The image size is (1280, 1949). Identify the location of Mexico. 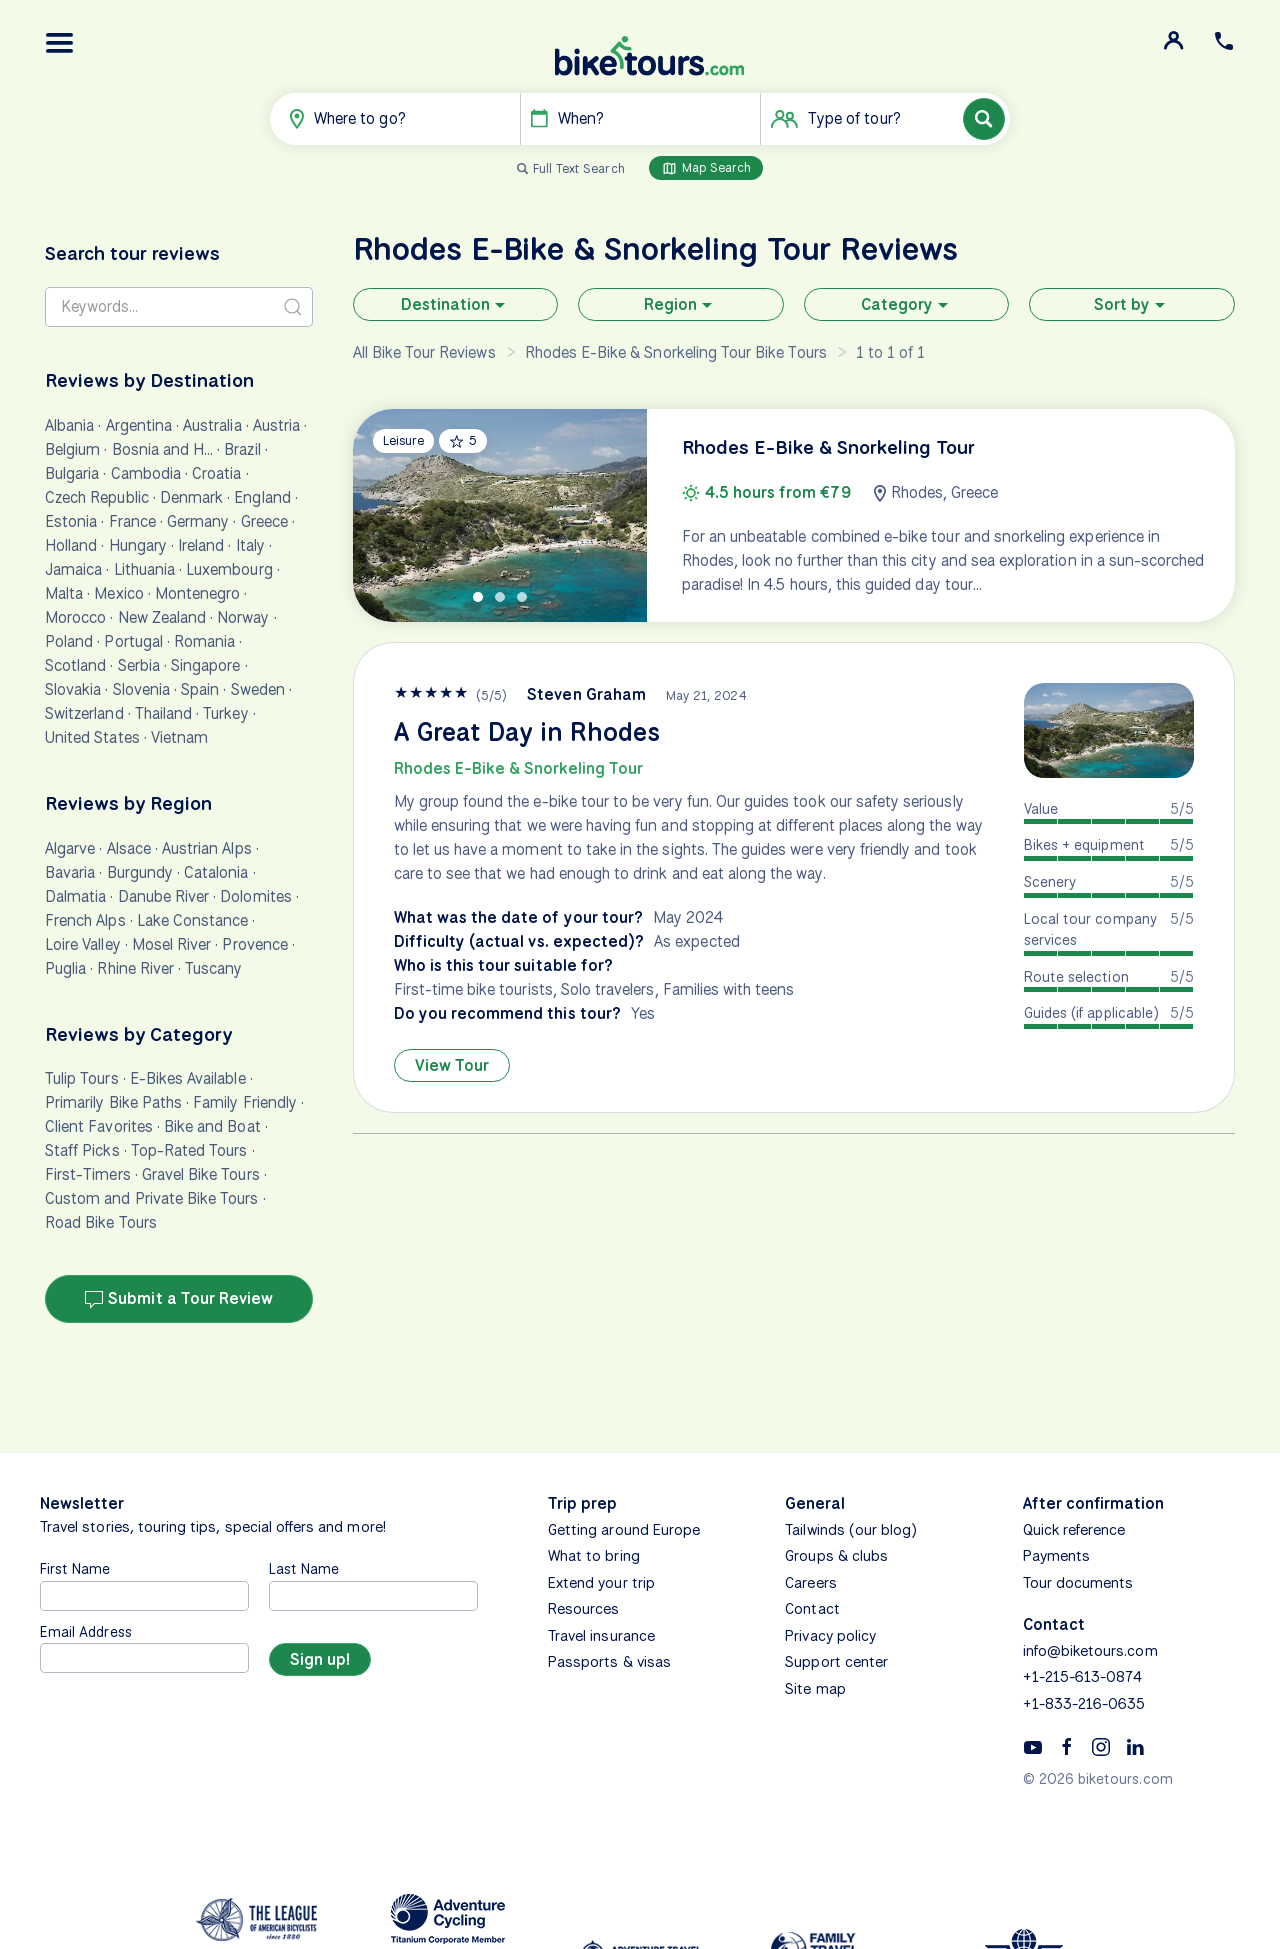
(118, 593).